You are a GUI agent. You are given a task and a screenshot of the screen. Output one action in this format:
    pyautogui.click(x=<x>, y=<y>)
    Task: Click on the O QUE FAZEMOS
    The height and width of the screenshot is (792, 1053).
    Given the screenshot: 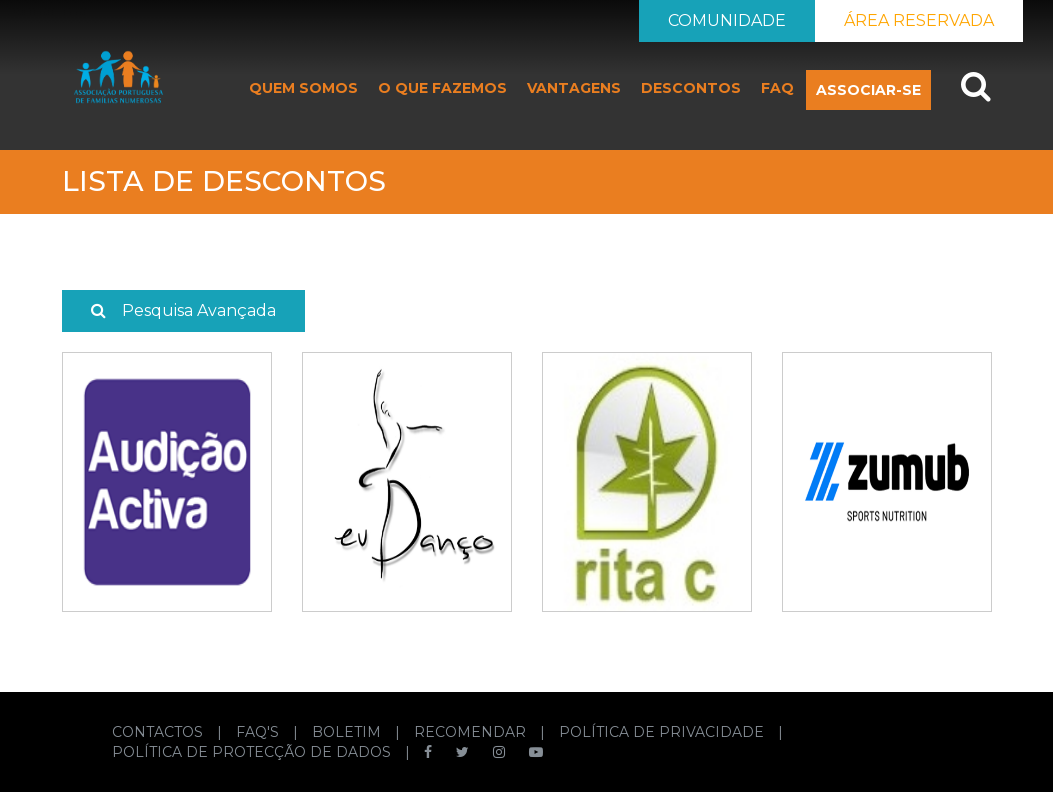 What is the action you would take?
    pyautogui.click(x=442, y=88)
    